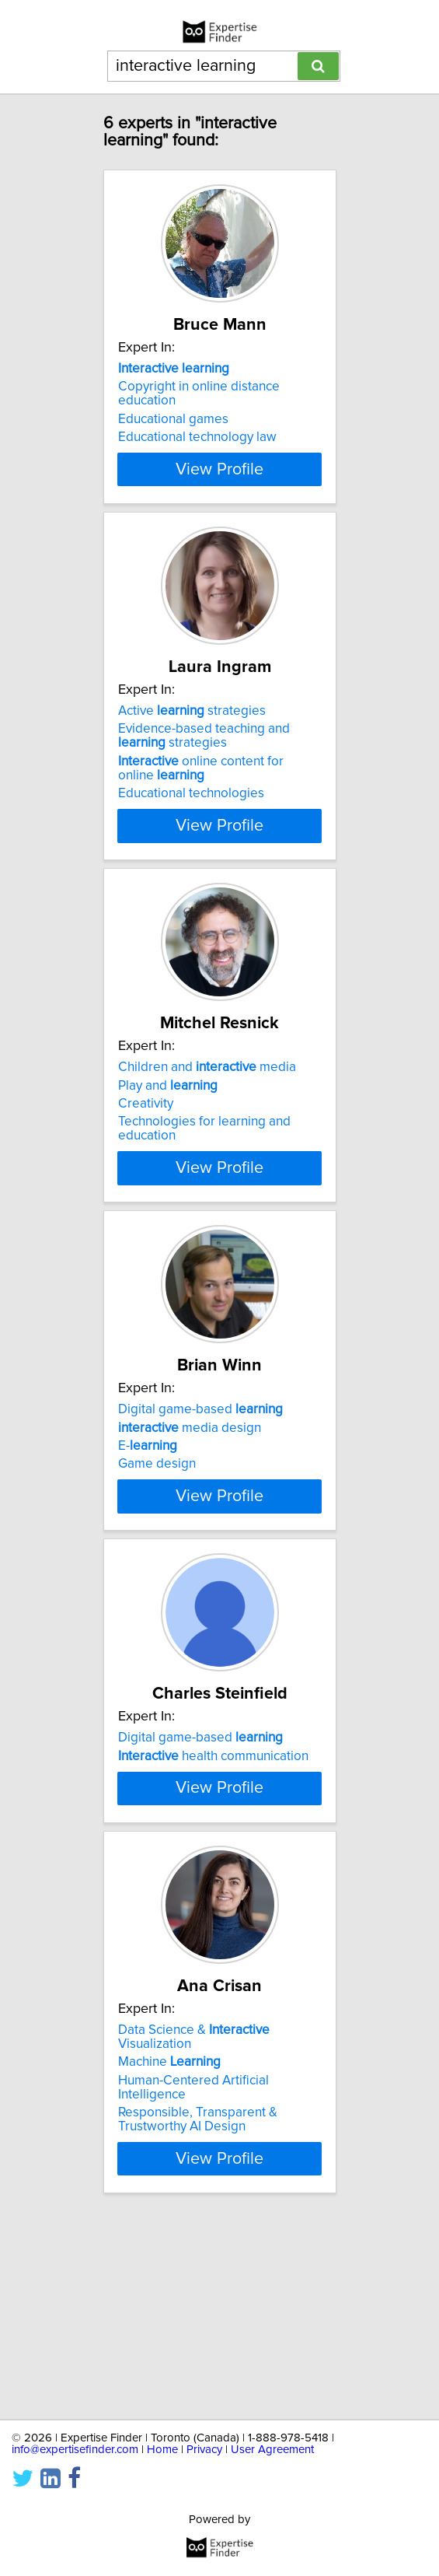  Describe the element at coordinates (197, 2309) in the screenshot. I see `Responsible, Transparent & Trustworthy AI Design` at that location.